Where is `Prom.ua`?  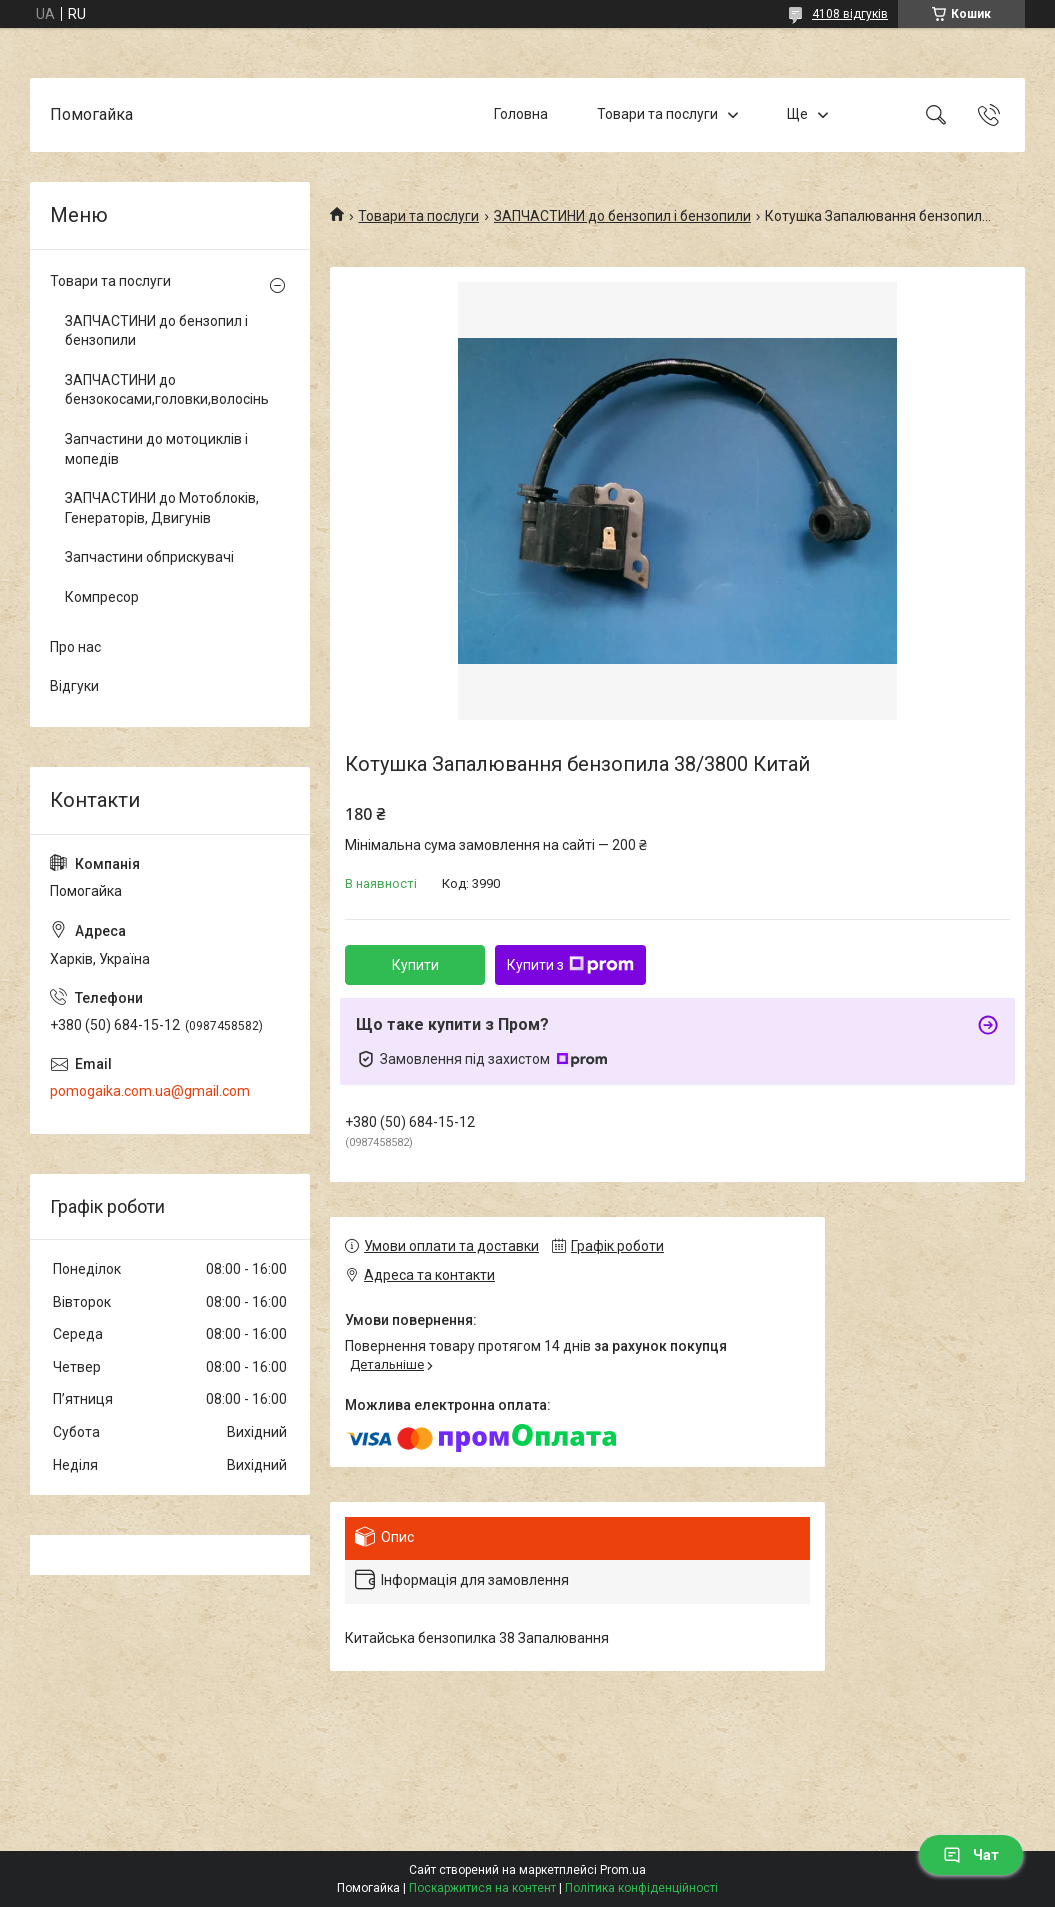
Prom.ua is located at coordinates (623, 1870).